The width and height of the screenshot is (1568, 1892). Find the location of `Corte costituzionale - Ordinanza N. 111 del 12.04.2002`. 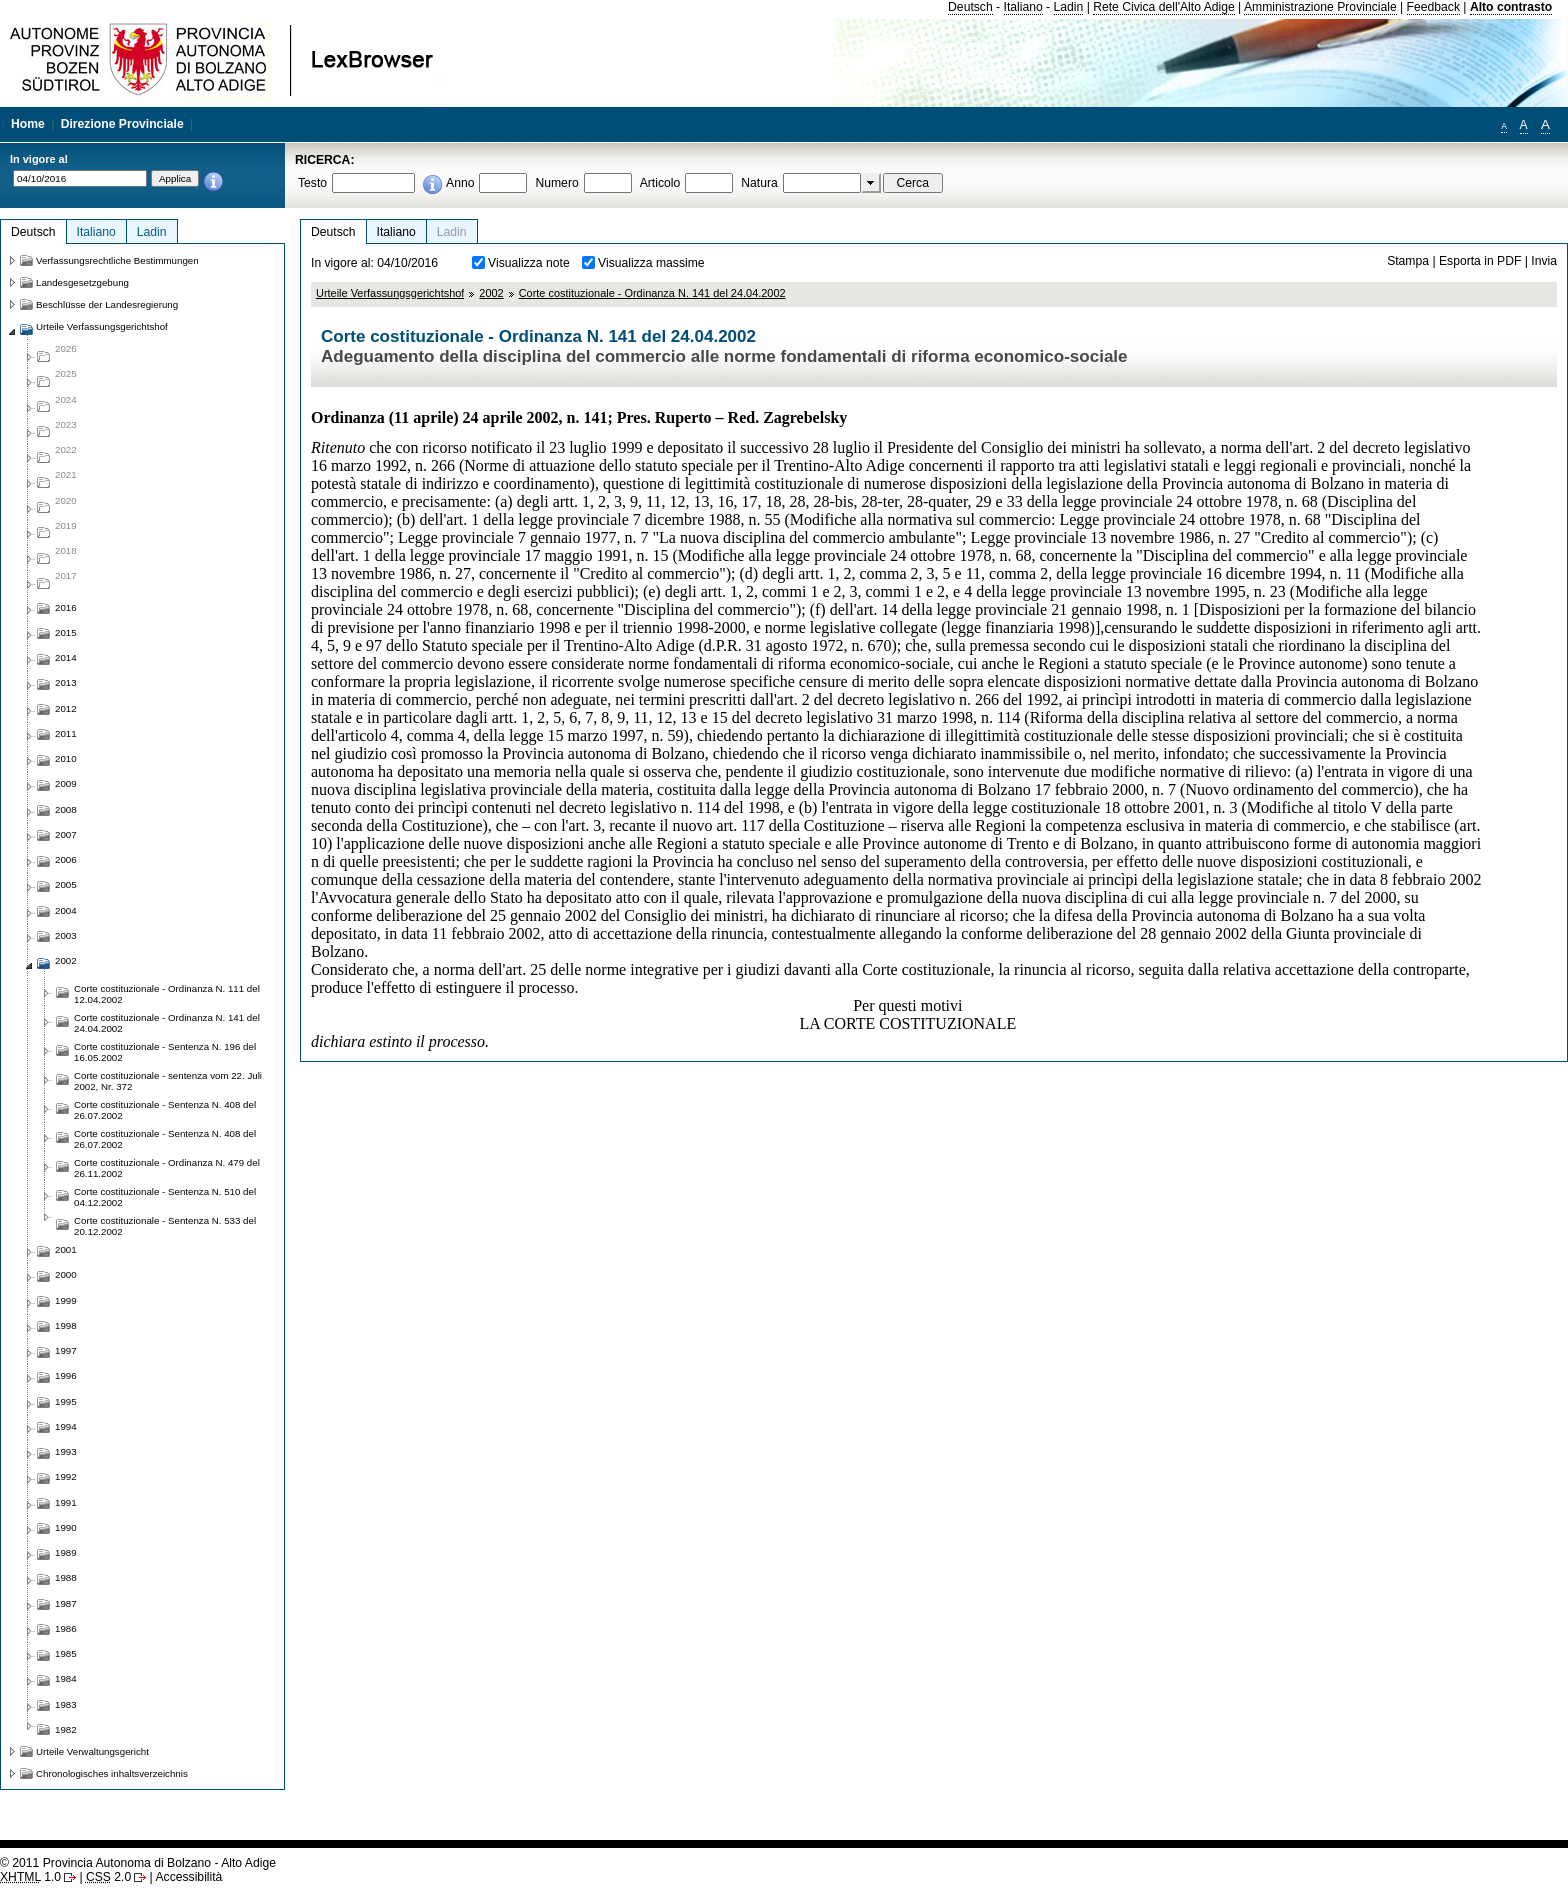

Corte costituzionale - Ordinanza N. 111 del 12.04.2002 is located at coordinates (167, 994).